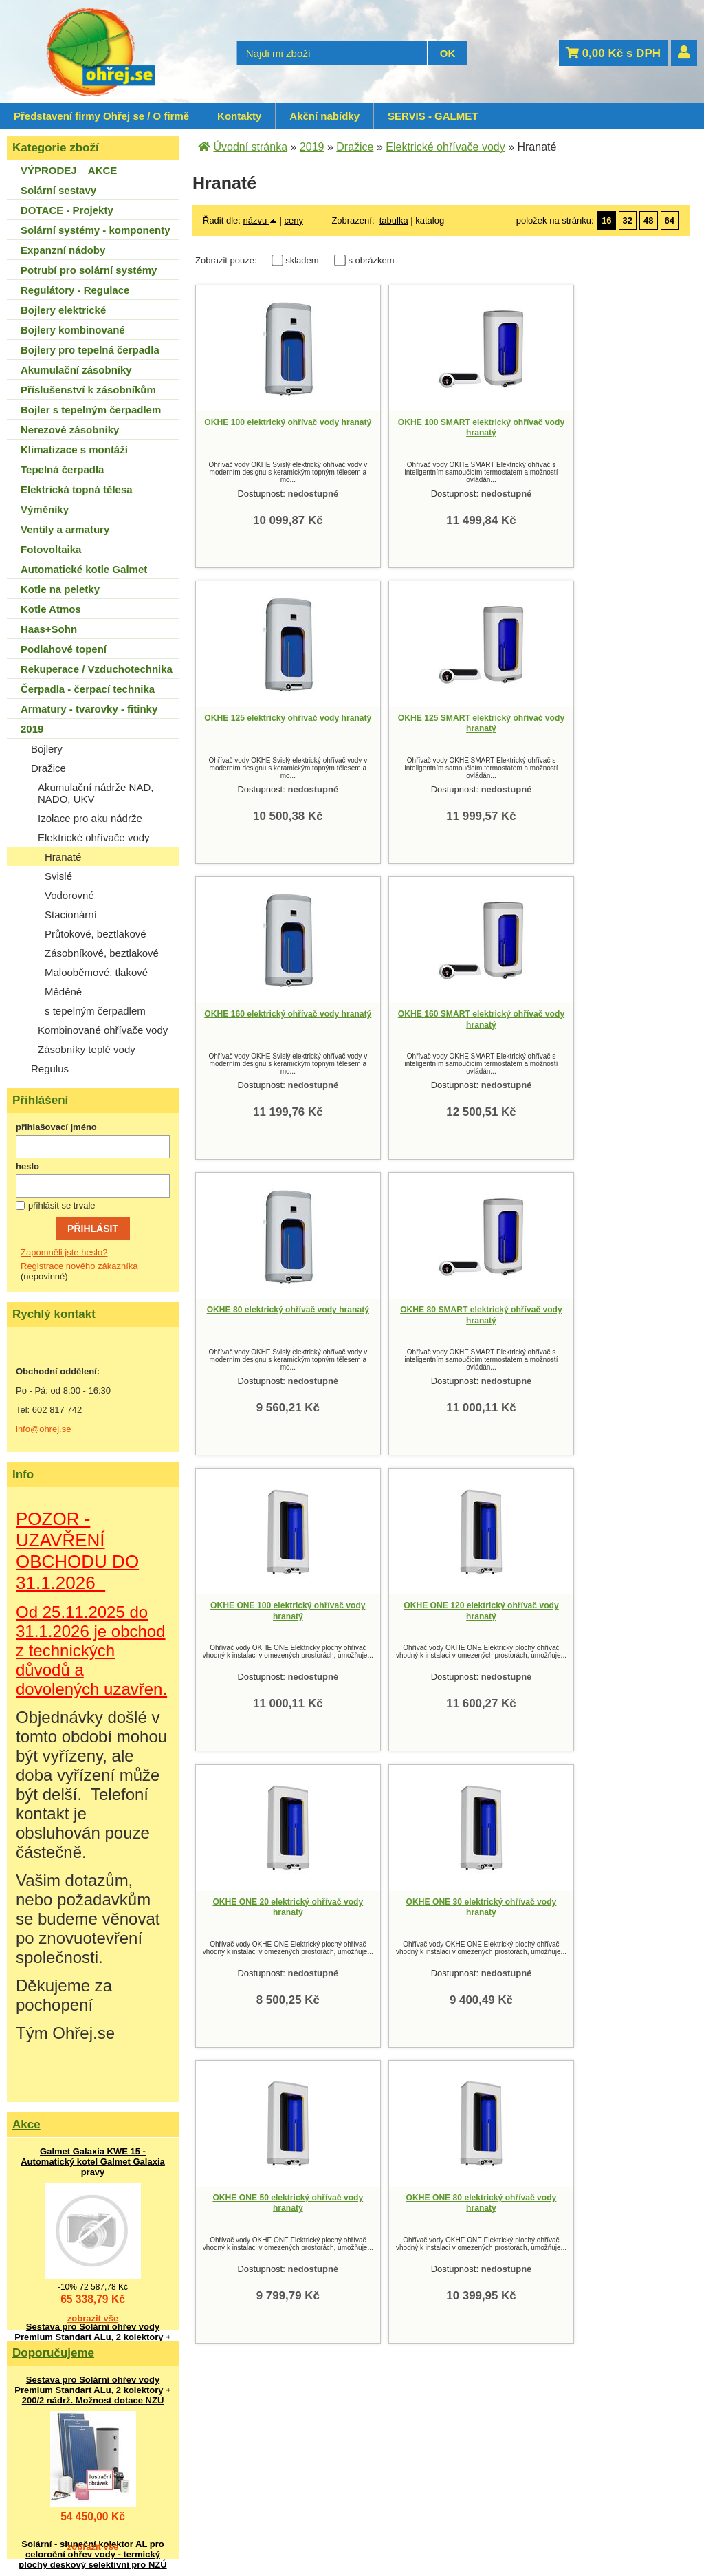  What do you see at coordinates (90, 350) in the screenshot?
I see `Bojlery pro tepelná čerpadla` at bounding box center [90, 350].